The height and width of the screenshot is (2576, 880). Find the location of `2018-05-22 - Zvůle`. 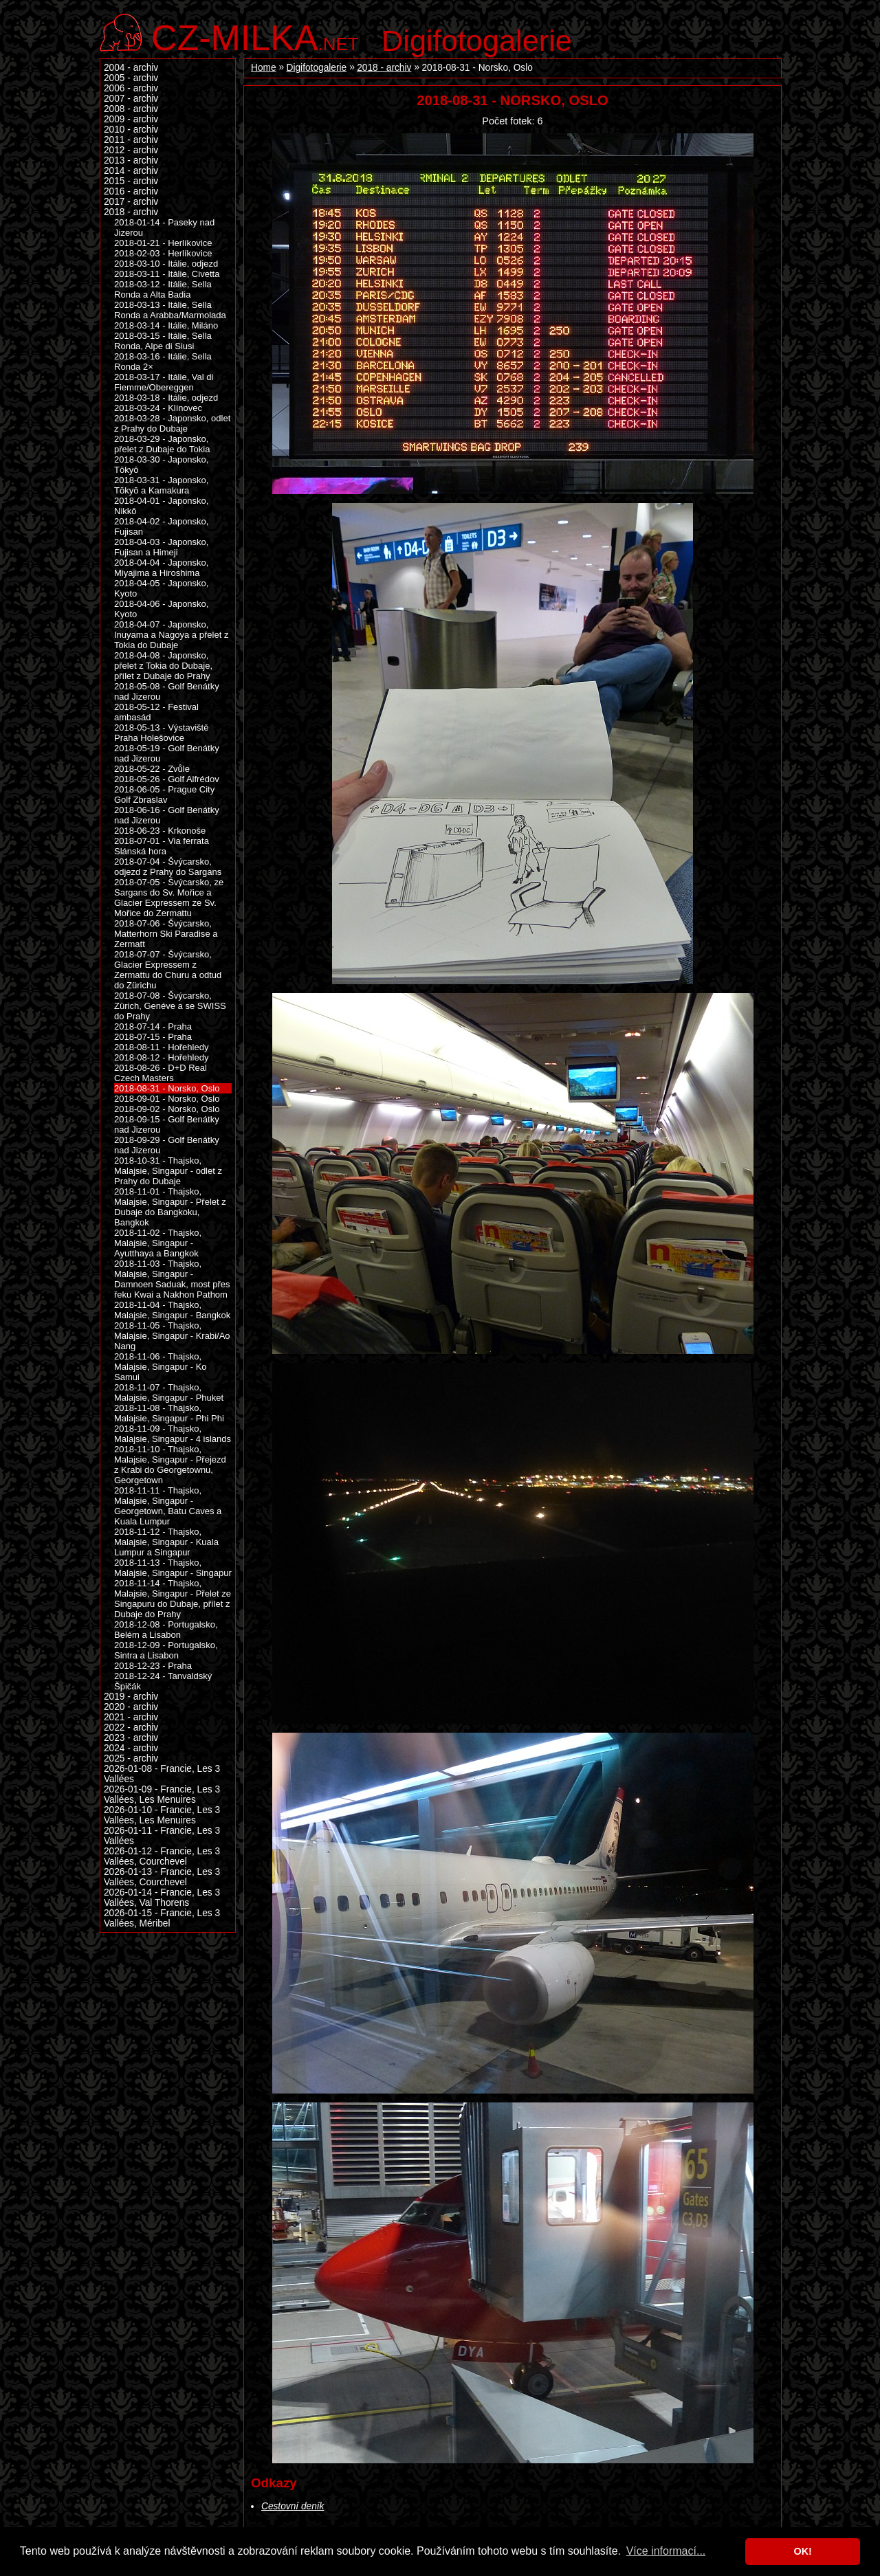

2018-05-22 - Zvůle is located at coordinates (152, 769).